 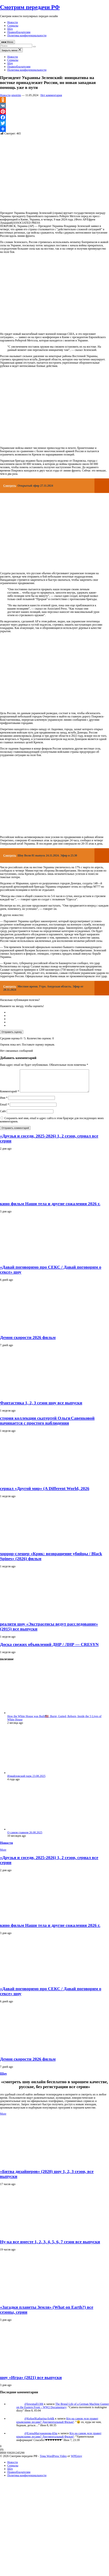 I want to click on Ну-ка все вместе 1, 2, 3, 4, 5, 6, 7 сезон все выпуски, so click(x=50, y=2246).